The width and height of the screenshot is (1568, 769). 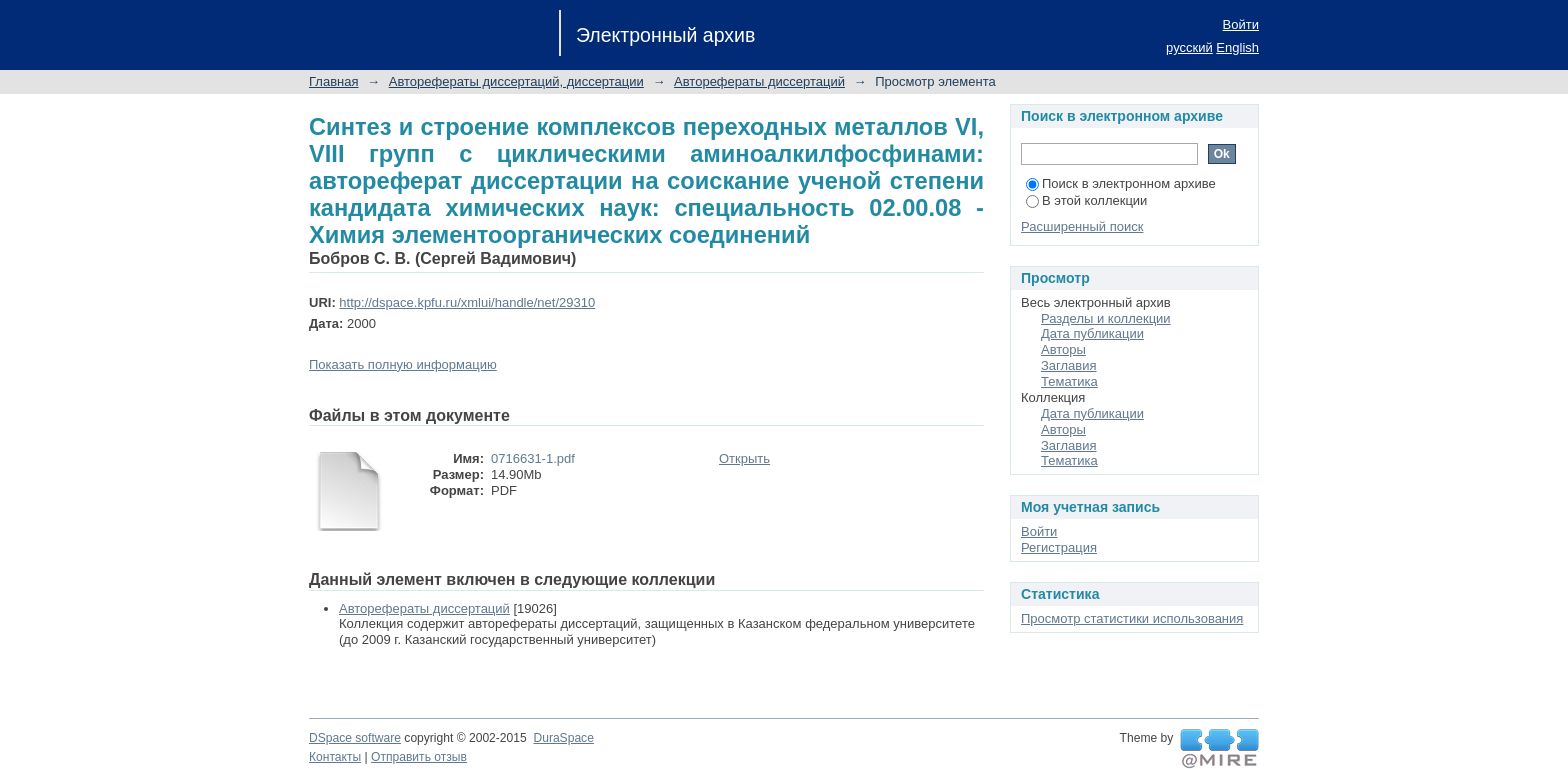 I want to click on DSpace software, so click(x=355, y=738).